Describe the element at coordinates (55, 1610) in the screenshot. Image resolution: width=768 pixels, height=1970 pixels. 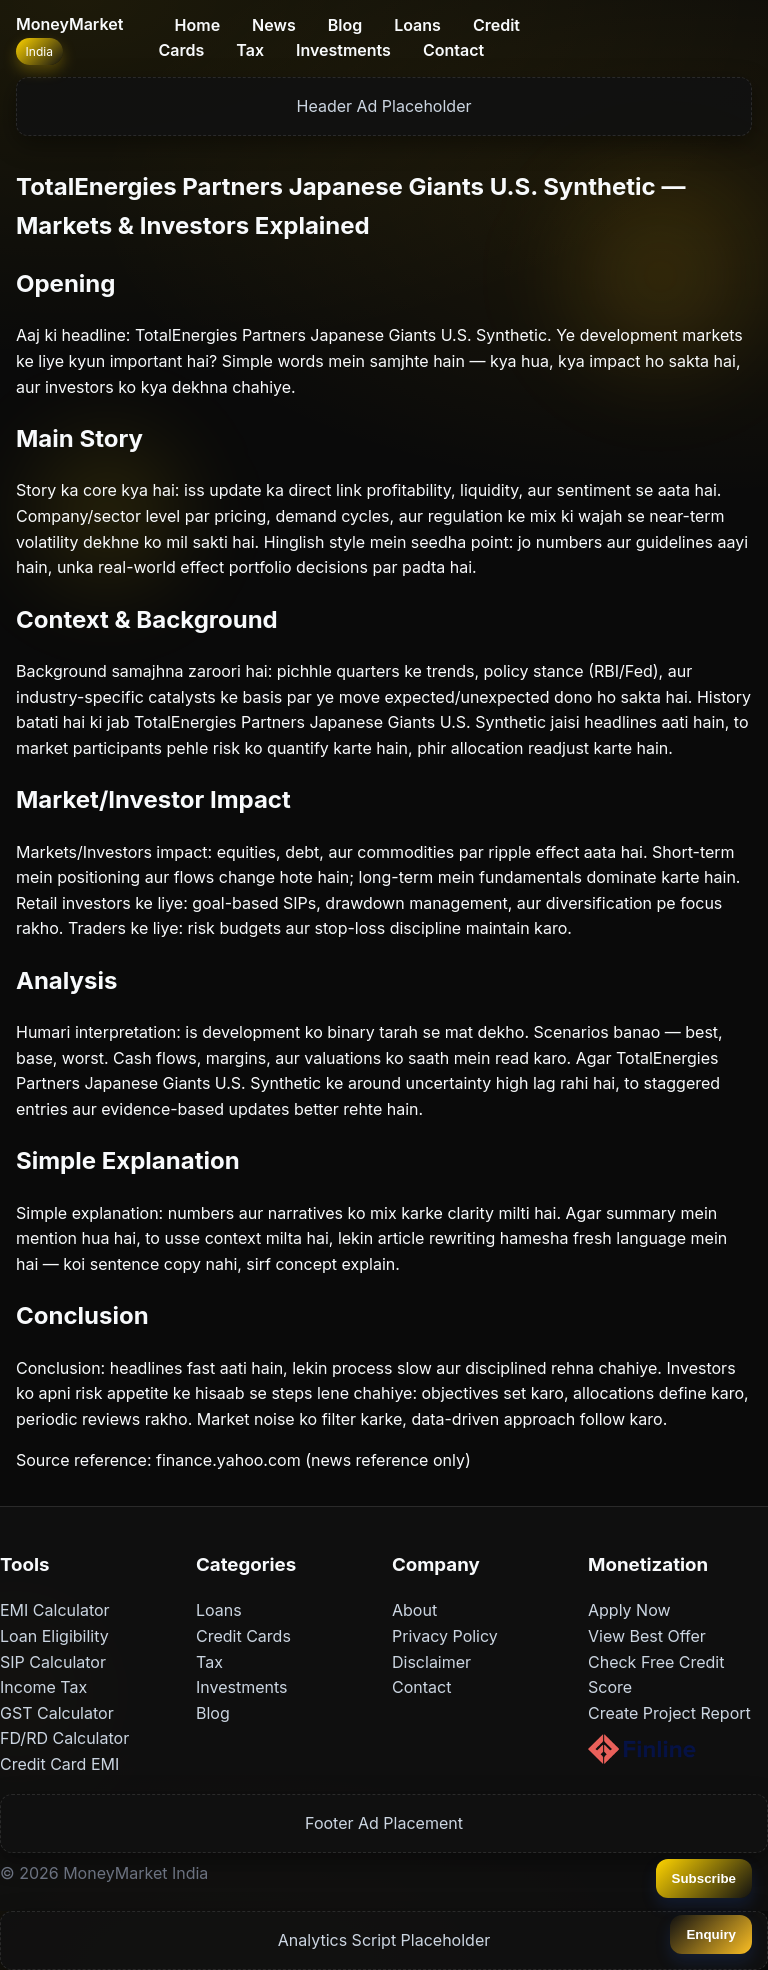
I see `EMI Calculator` at that location.